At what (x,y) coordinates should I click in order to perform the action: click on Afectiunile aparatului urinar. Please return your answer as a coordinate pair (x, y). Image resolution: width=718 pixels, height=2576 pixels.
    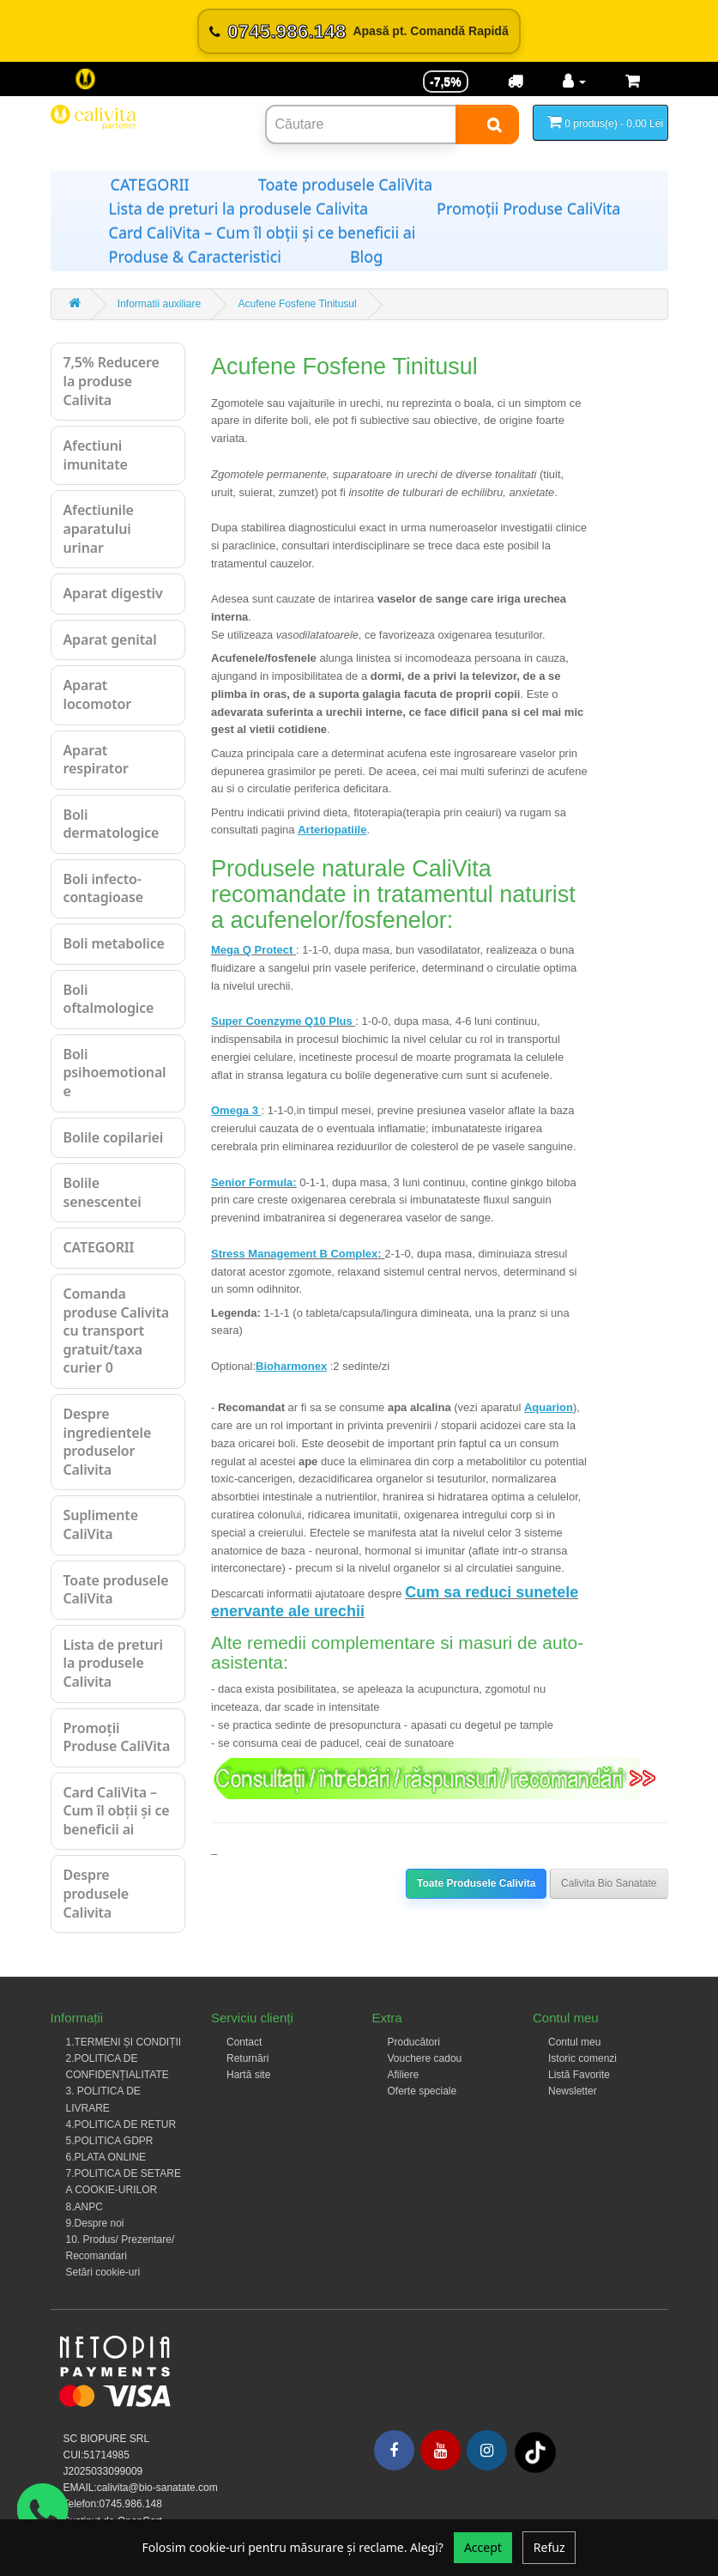
    Looking at the image, I should click on (98, 528).